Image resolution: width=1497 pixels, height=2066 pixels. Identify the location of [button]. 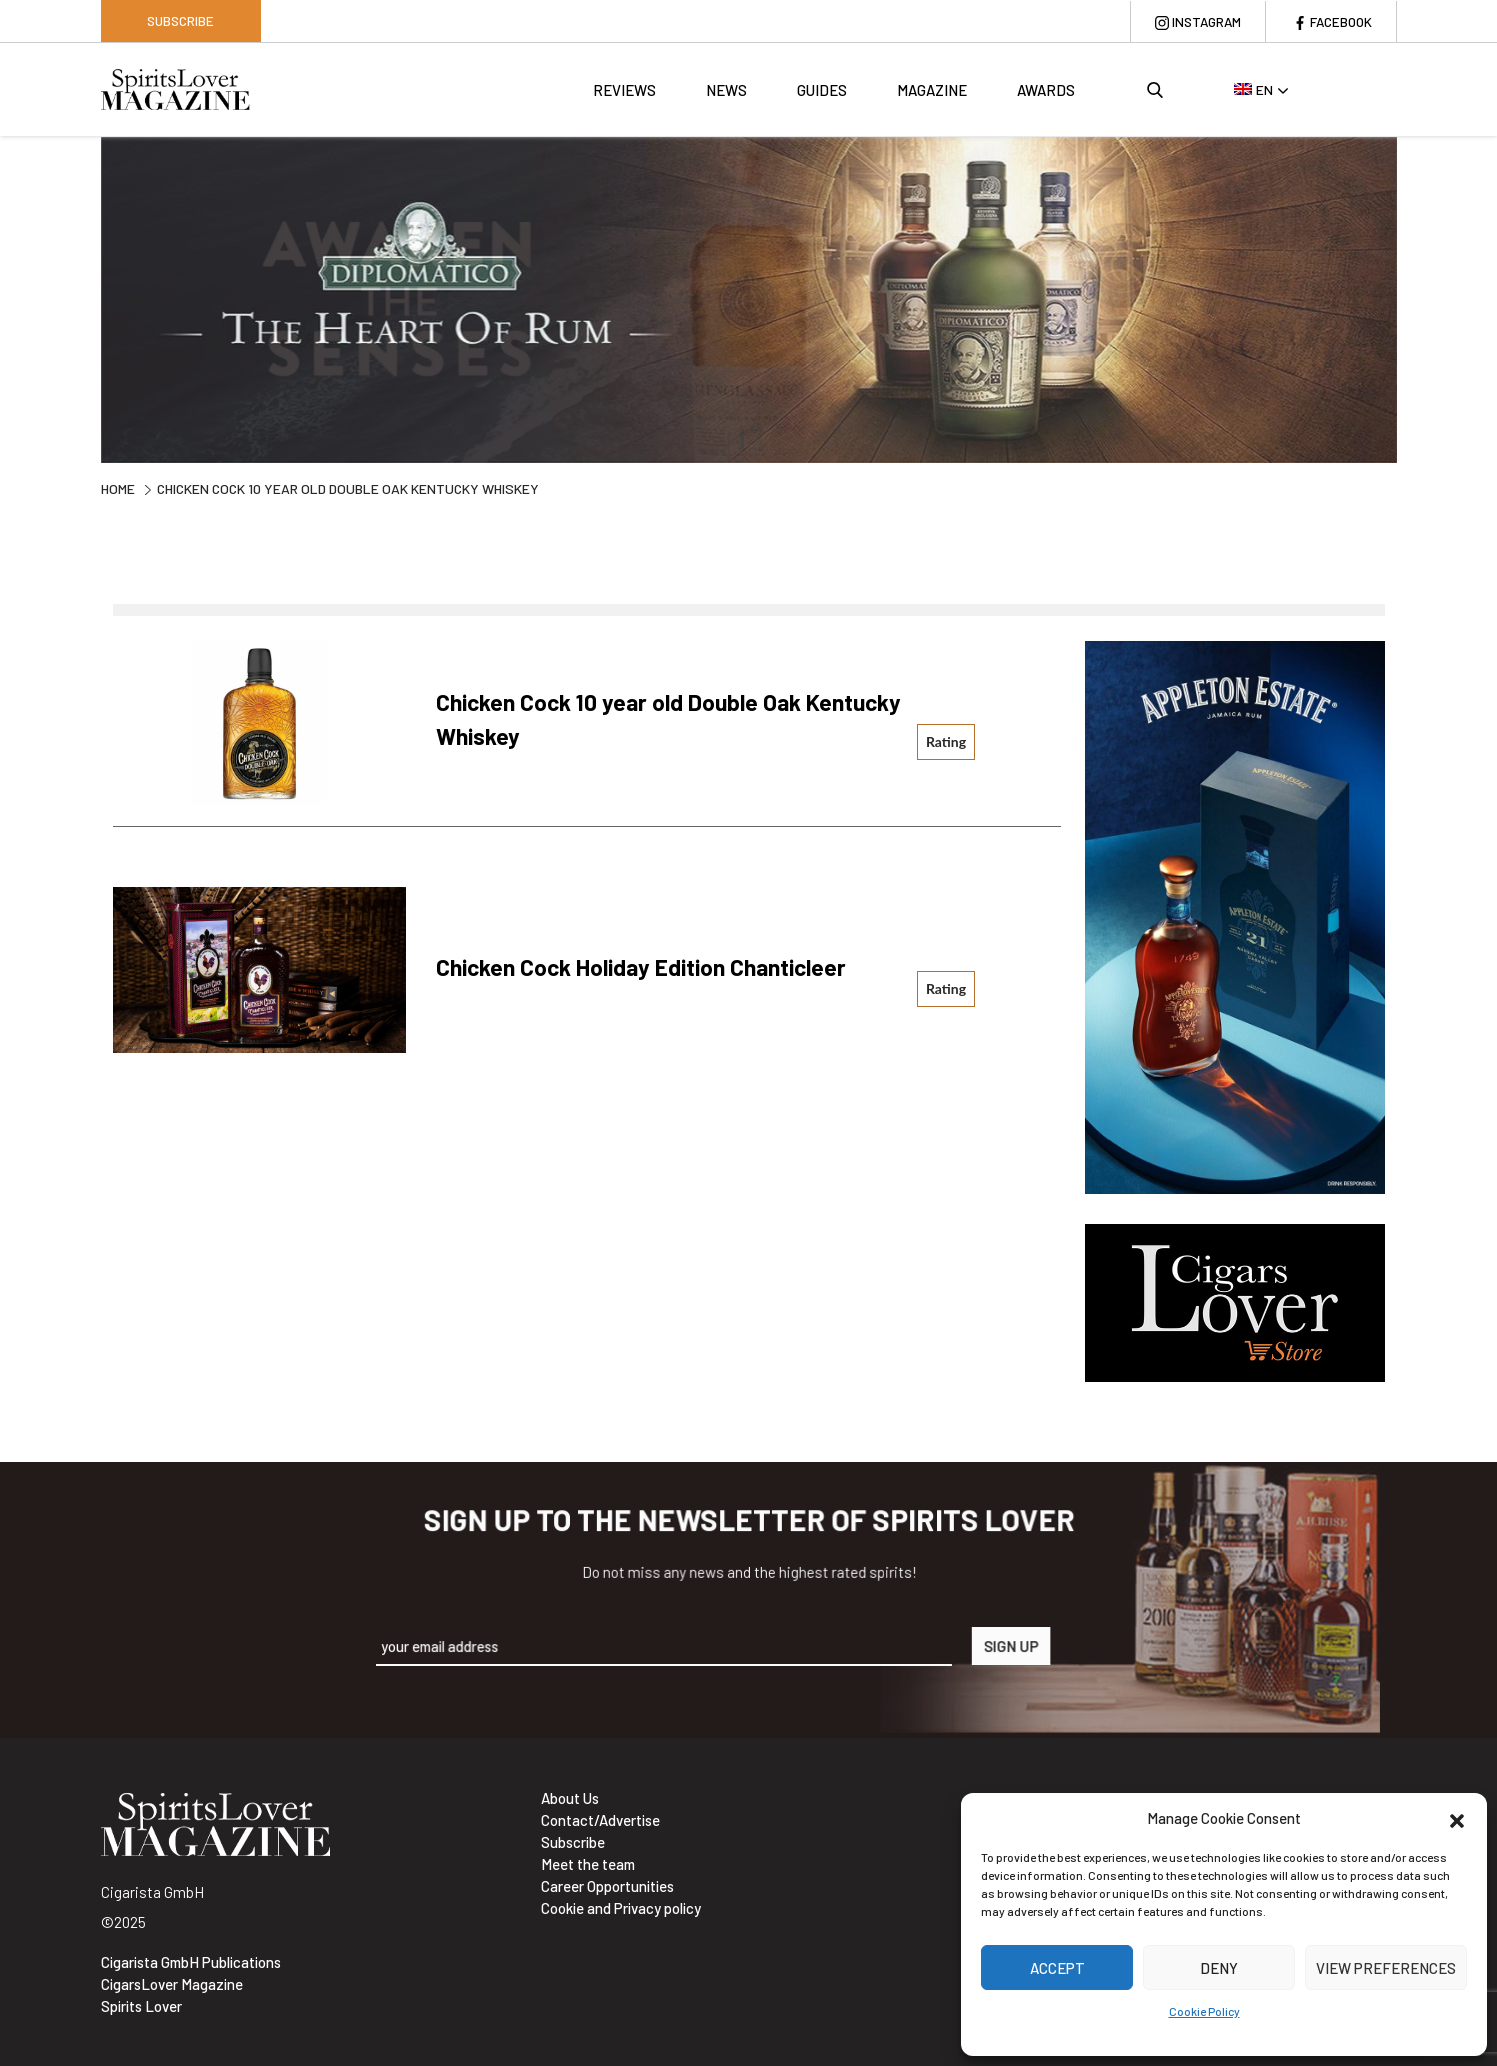
(1457, 1818).